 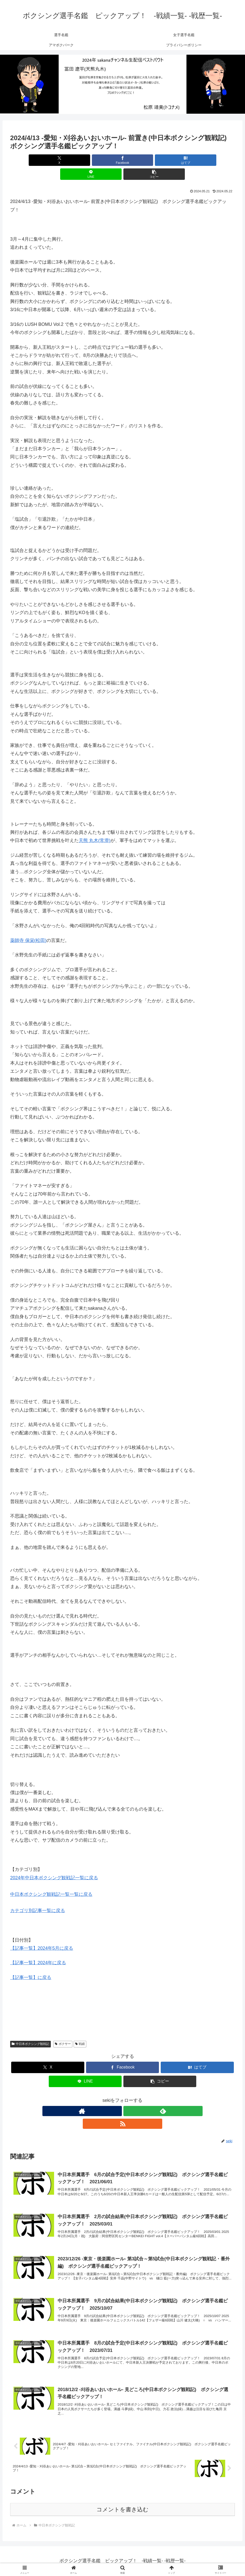 What do you see at coordinates (51, 1880) in the screenshot?
I see `中日本ボクシング観戦記一覧一覧に戻る` at bounding box center [51, 1880].